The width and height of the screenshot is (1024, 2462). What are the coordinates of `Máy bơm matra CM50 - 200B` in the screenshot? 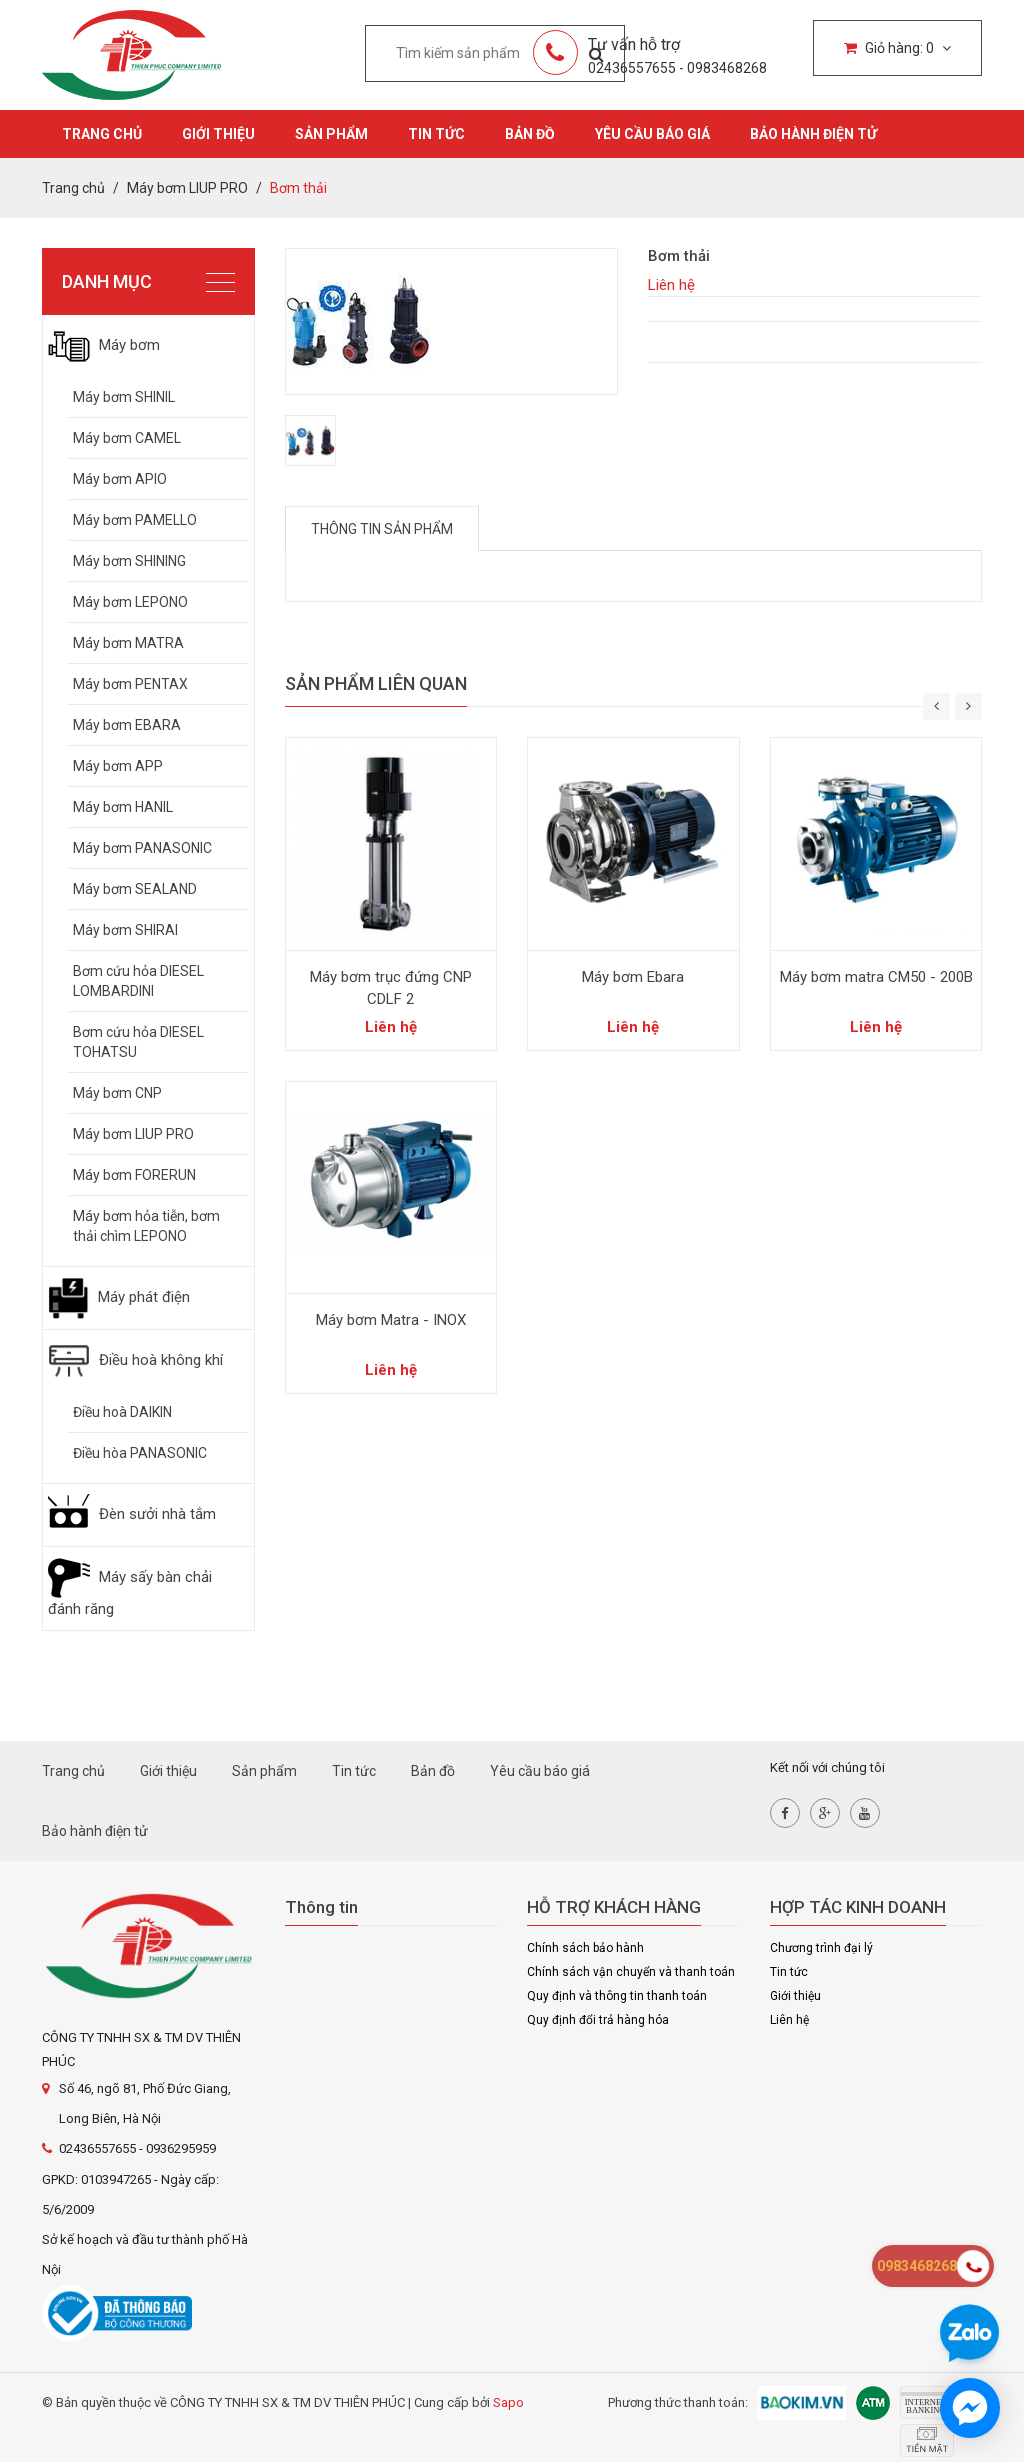 It's located at (876, 977).